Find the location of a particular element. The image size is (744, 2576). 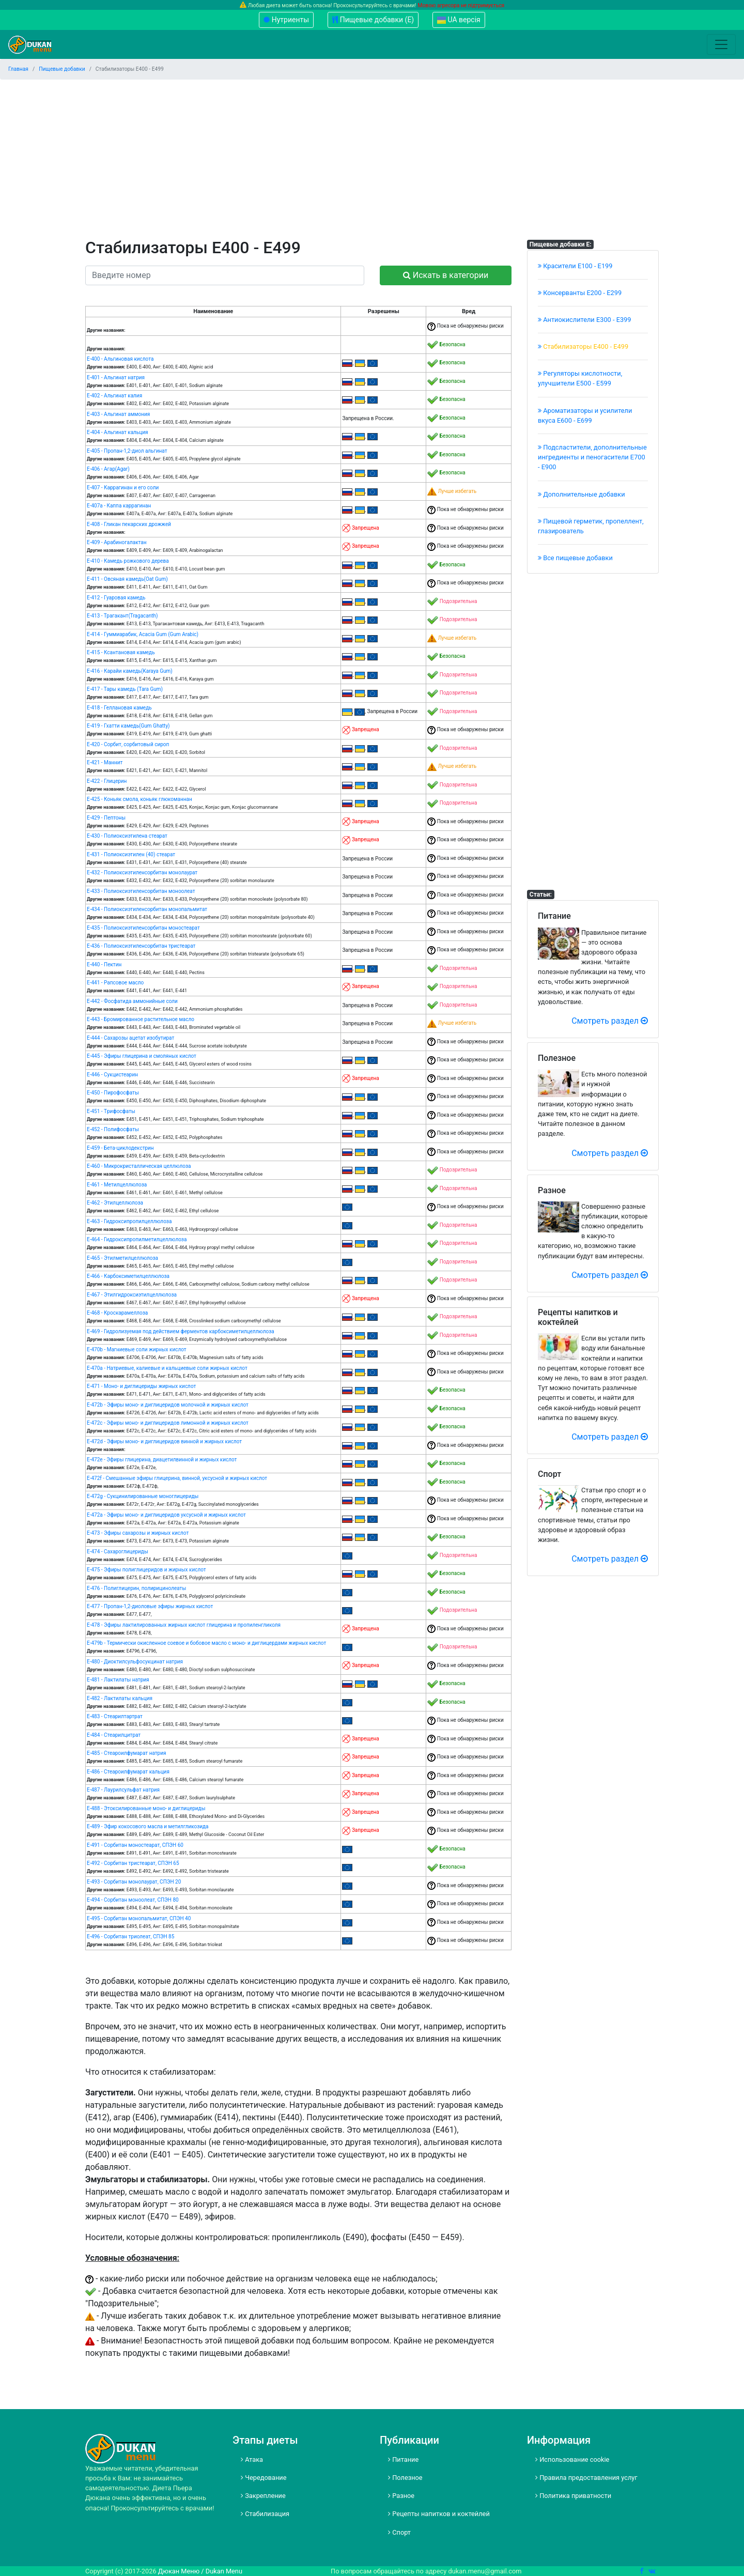

Е-425 - Коньяк смола, коньяк глюкоманнан is located at coordinates (139, 799).